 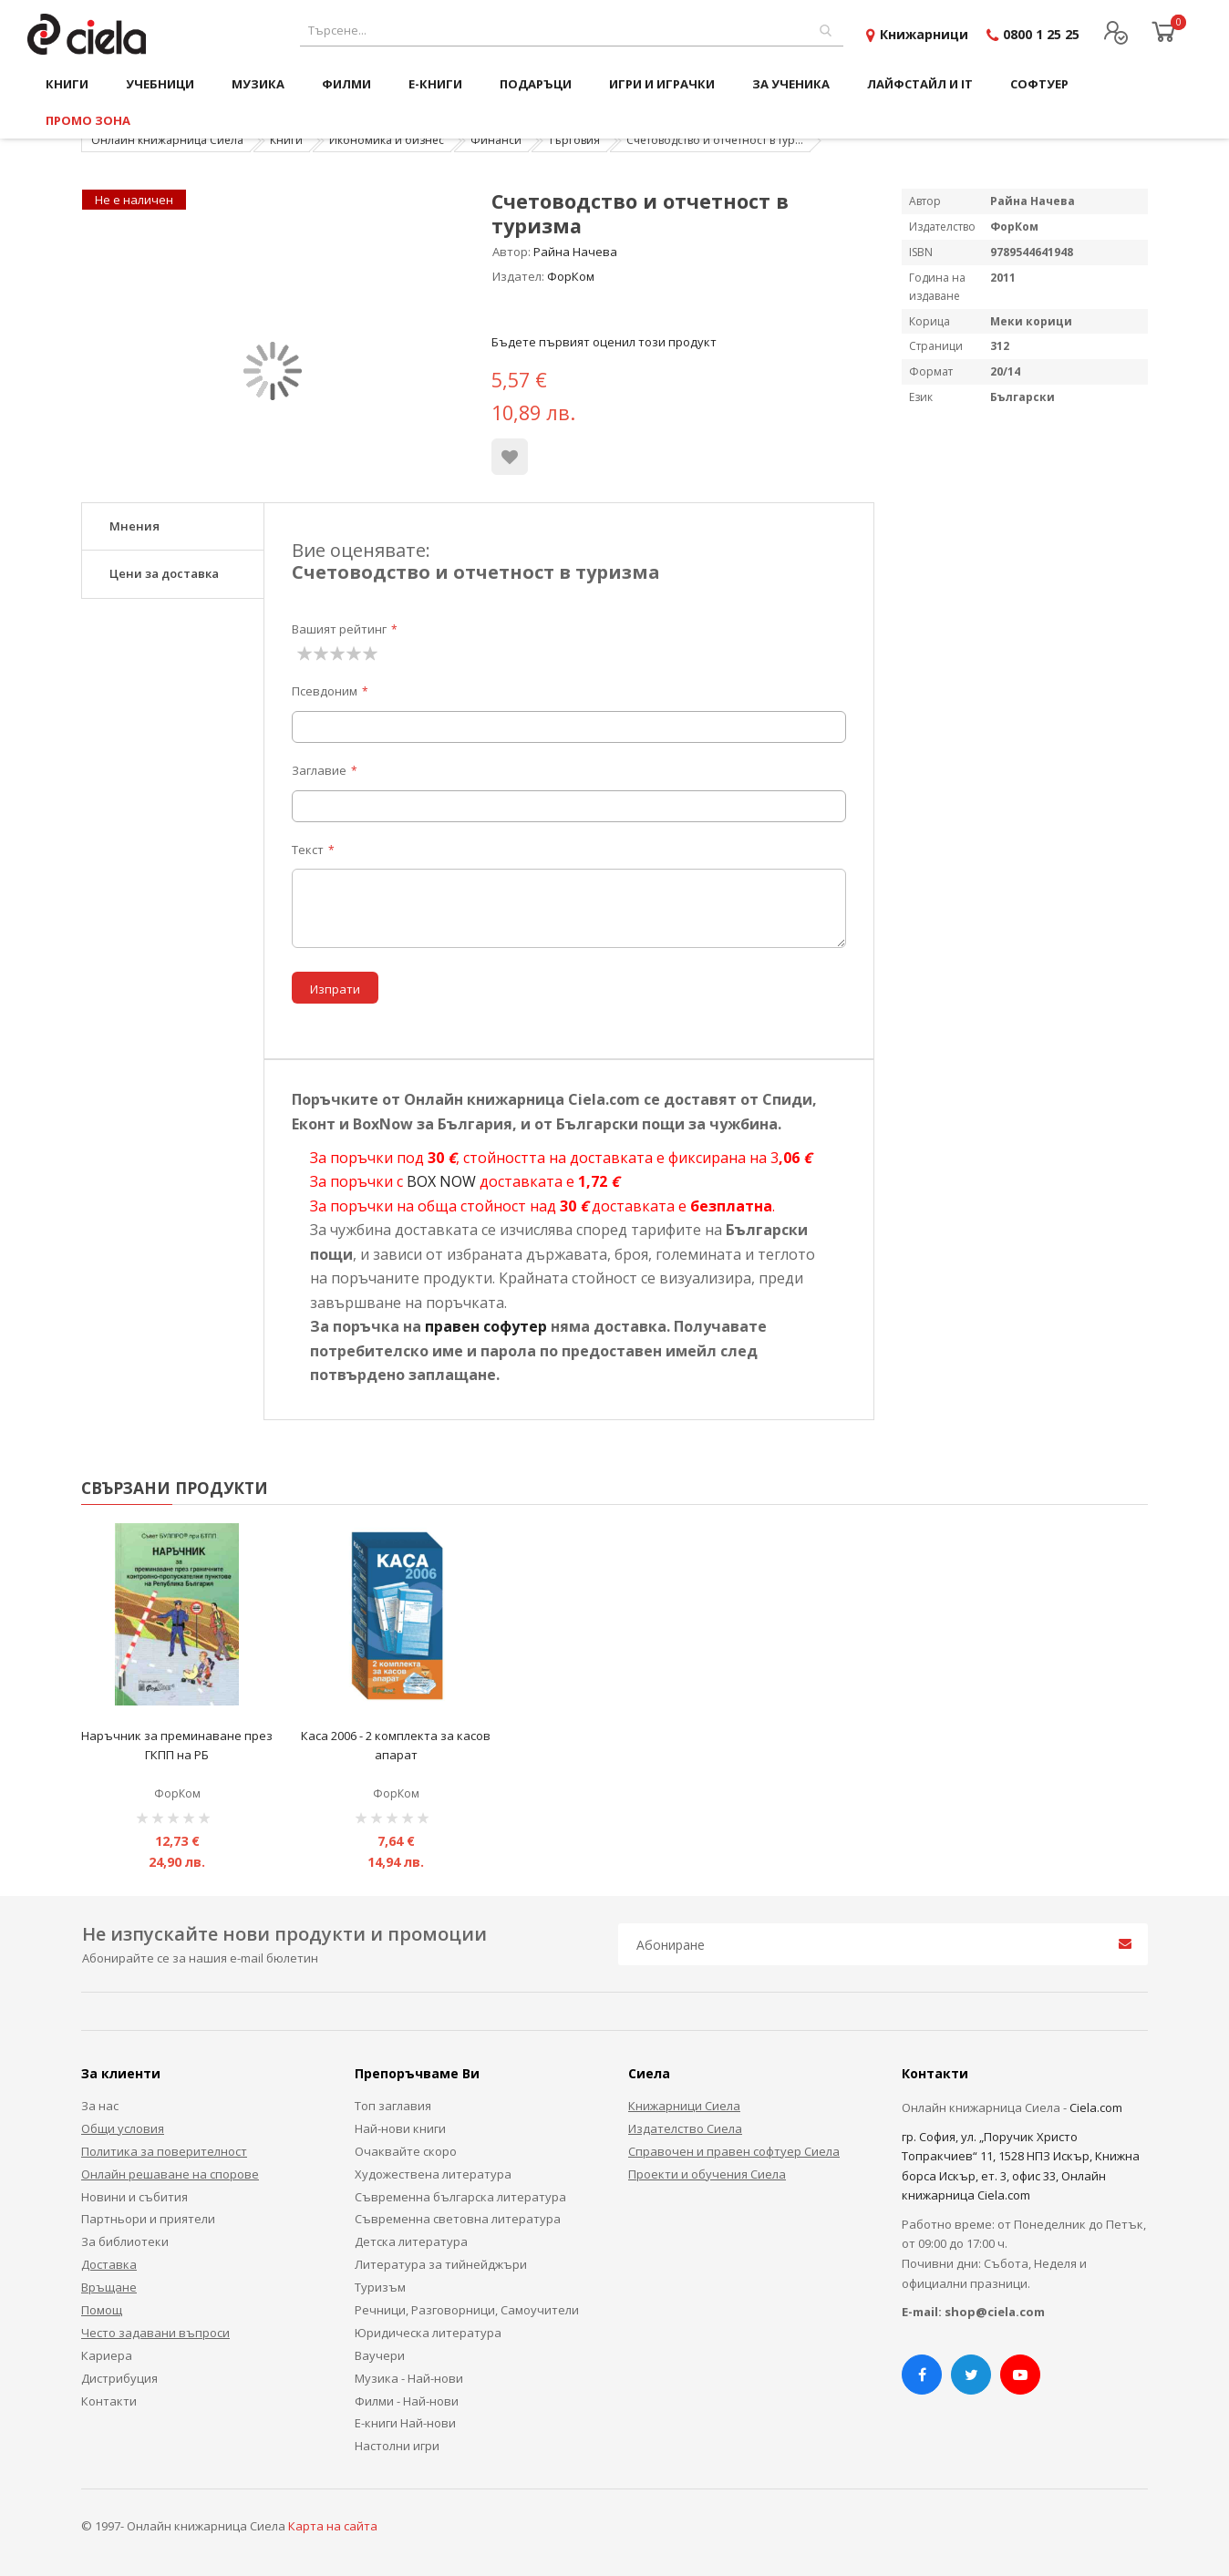 I want to click on Юридическа литература, so click(x=428, y=2332).